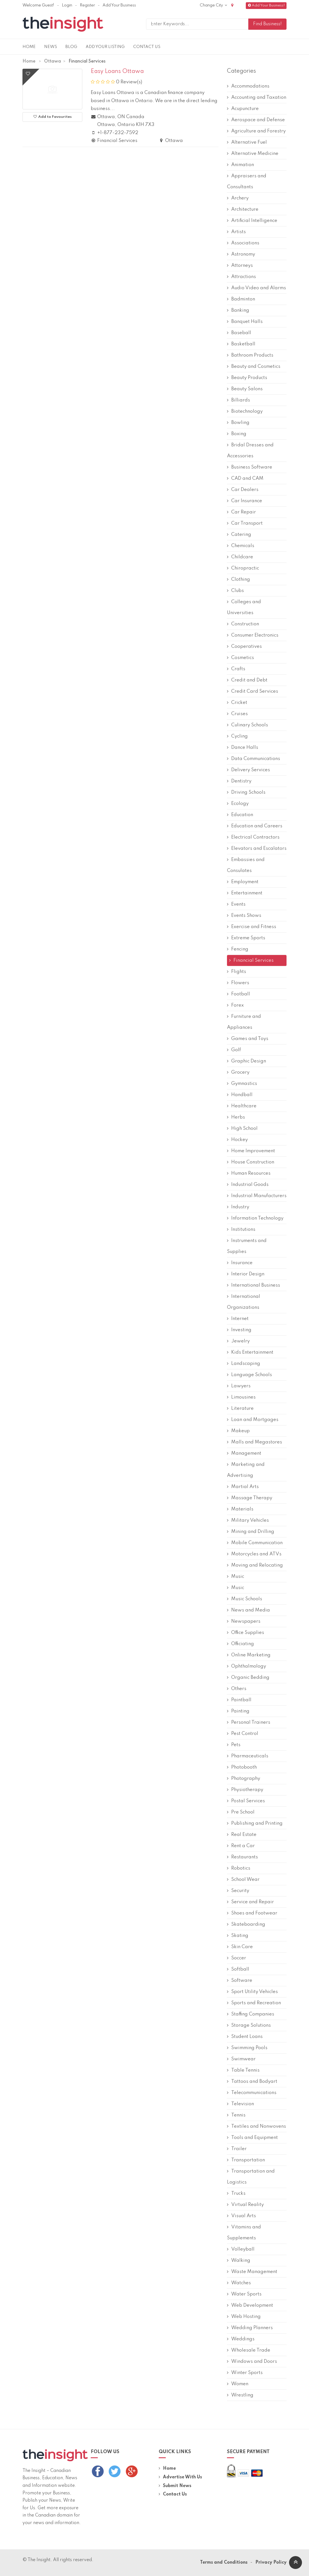 The width and height of the screenshot is (309, 2576). I want to click on Makeup, so click(238, 1431).